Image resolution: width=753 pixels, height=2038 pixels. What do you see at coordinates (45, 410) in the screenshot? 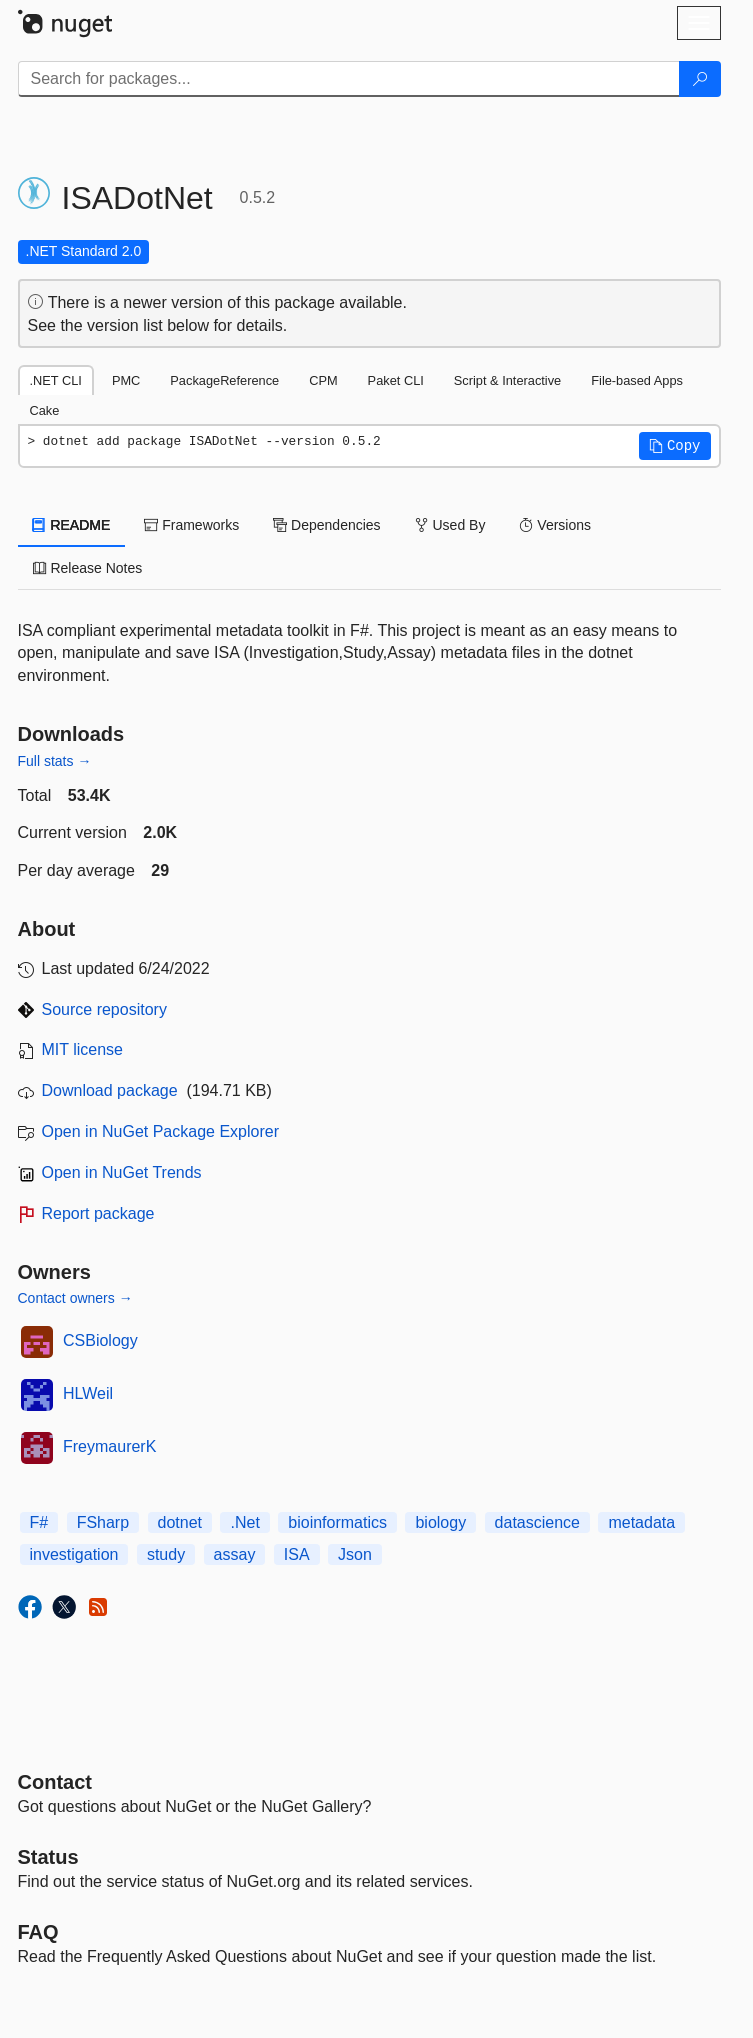
I see `Cake [tab]` at bounding box center [45, 410].